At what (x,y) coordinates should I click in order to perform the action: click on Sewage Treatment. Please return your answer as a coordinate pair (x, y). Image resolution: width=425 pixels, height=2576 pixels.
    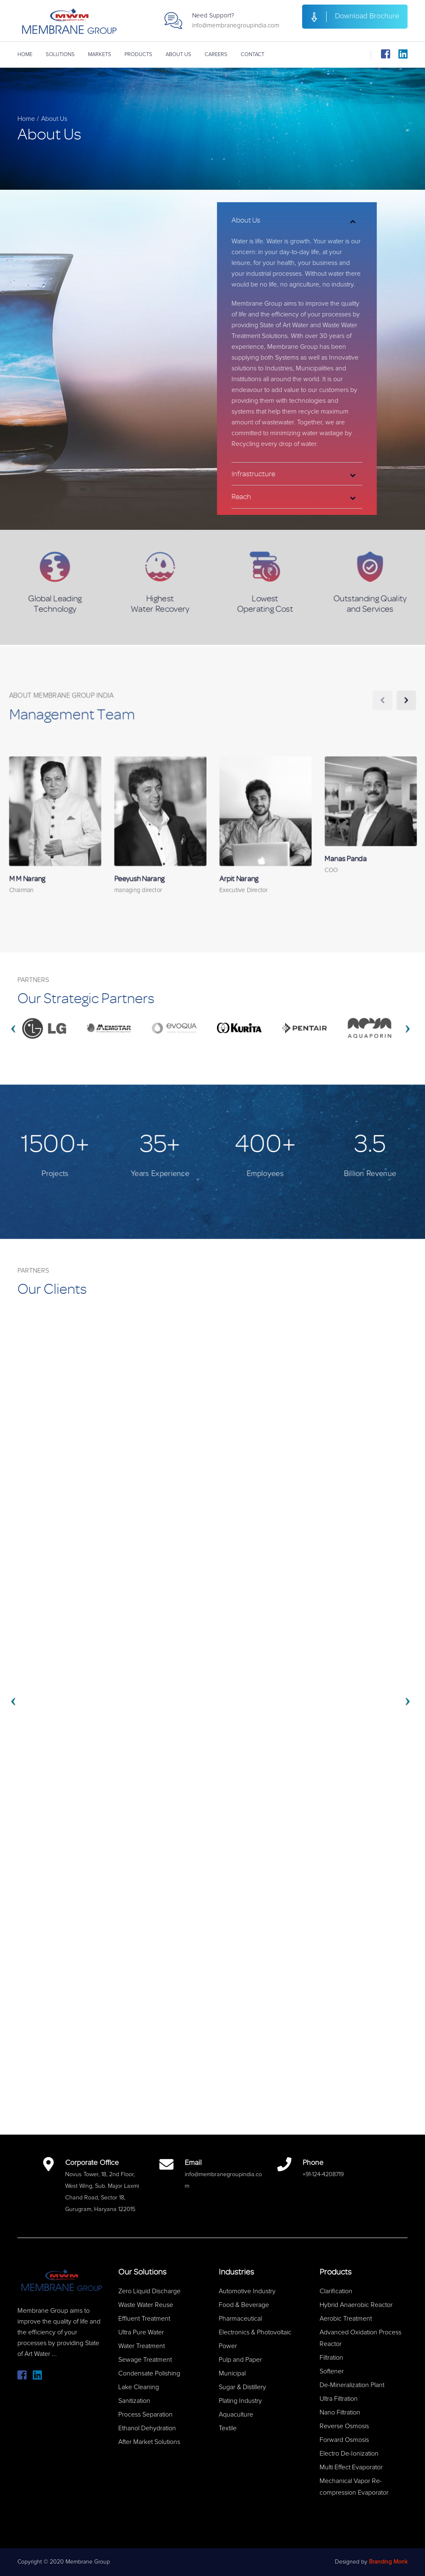
    Looking at the image, I should click on (145, 2359).